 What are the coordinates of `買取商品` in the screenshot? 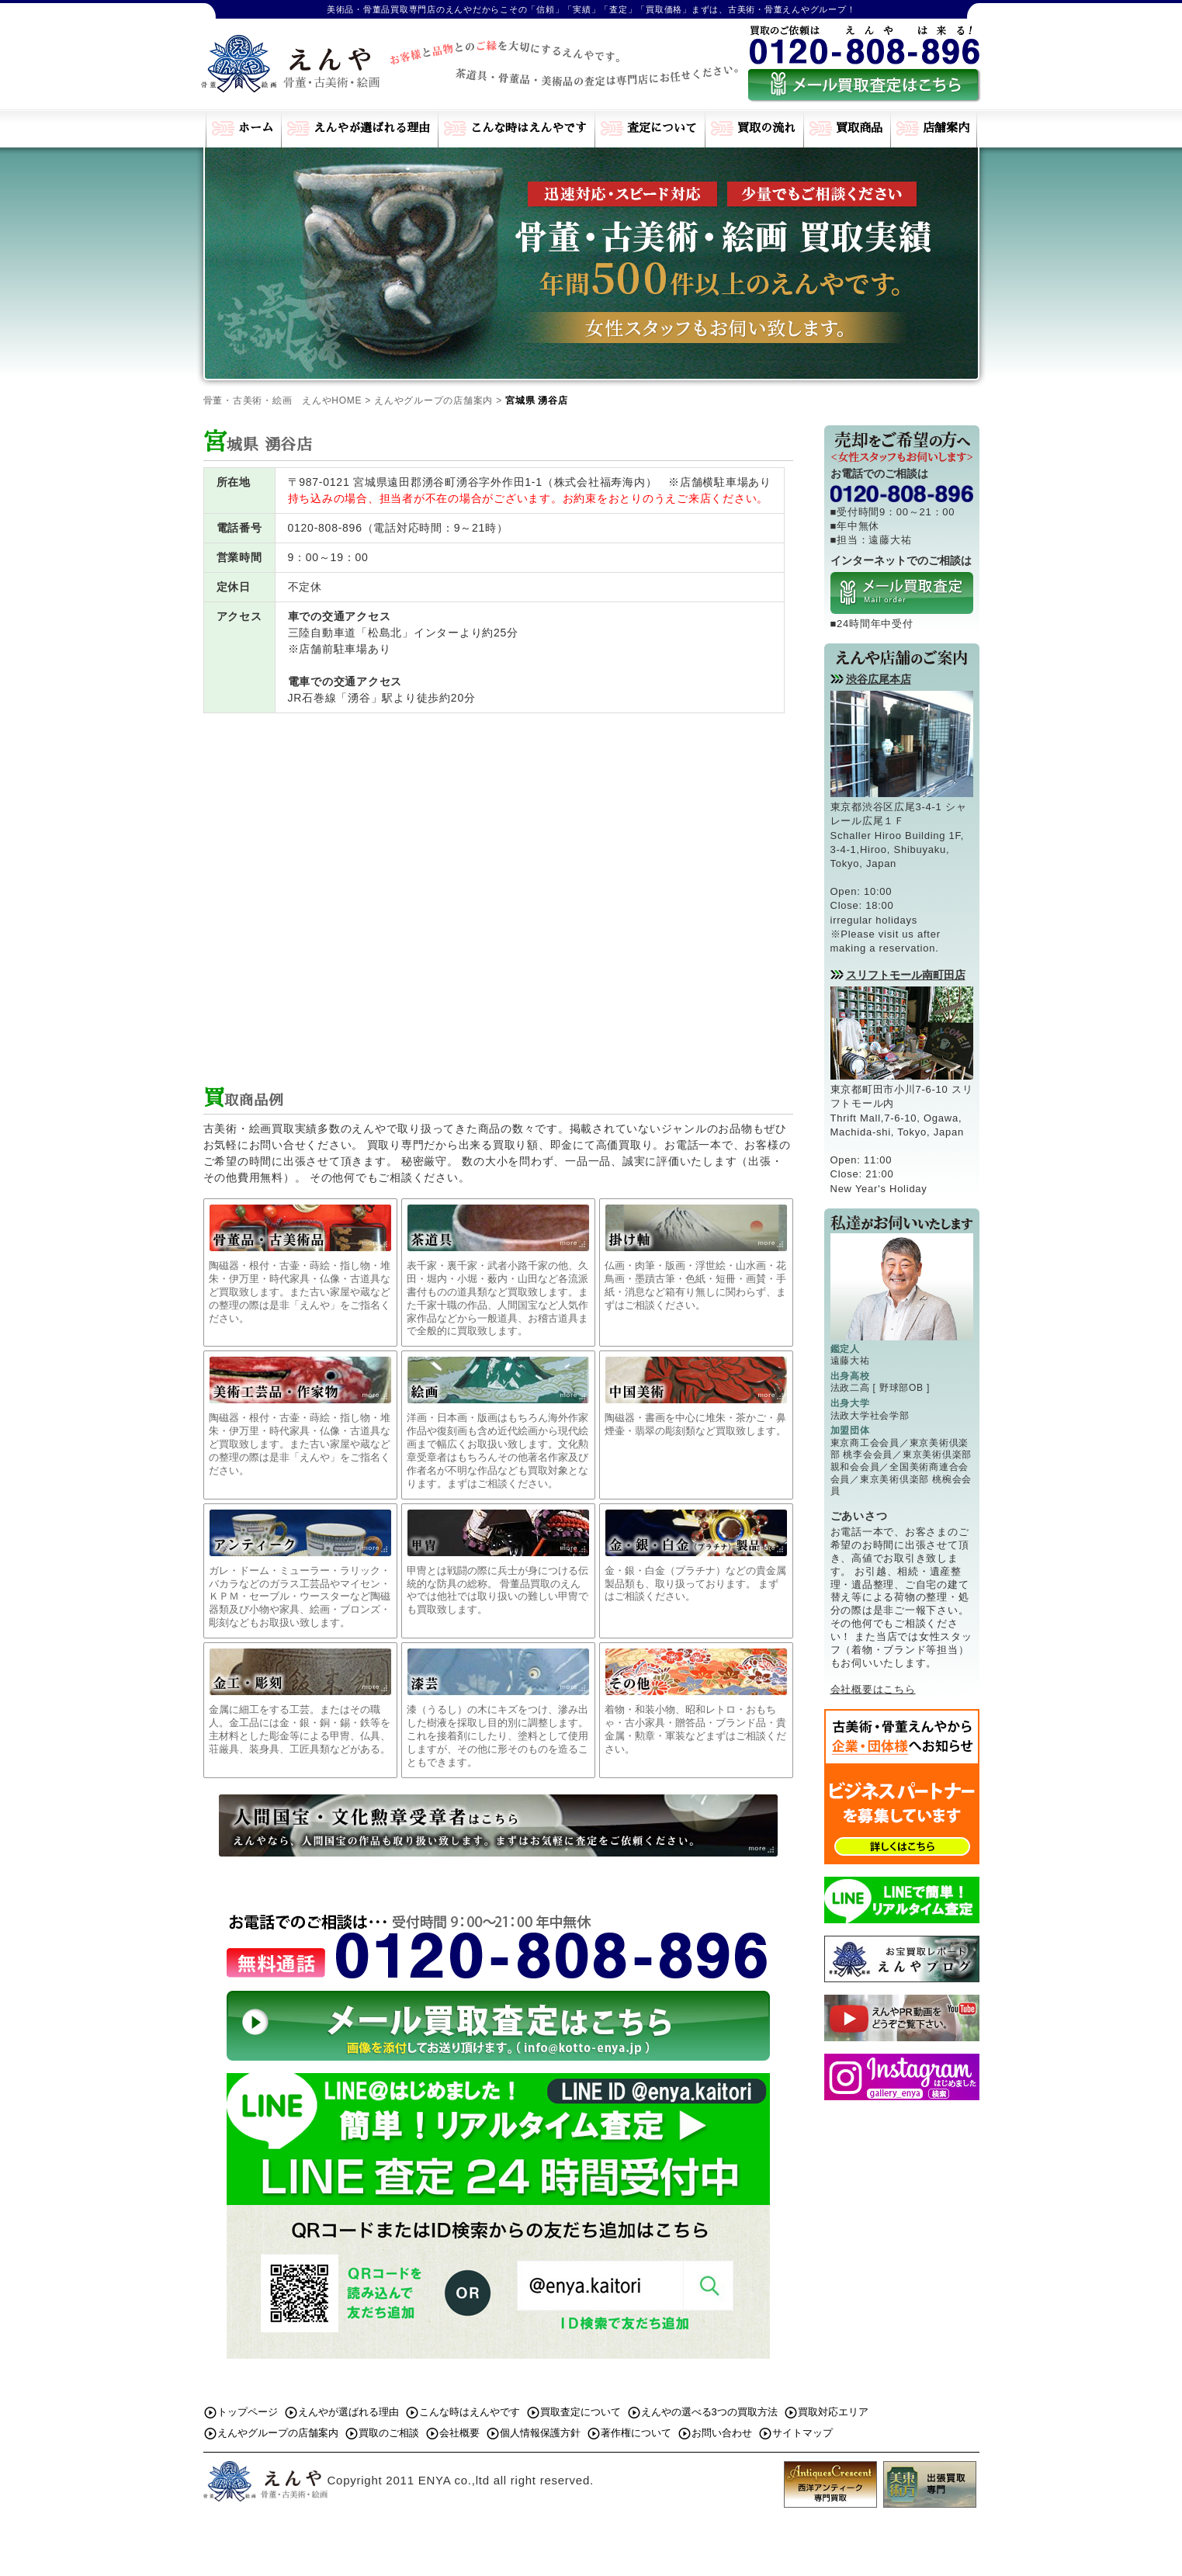 It's located at (859, 127).